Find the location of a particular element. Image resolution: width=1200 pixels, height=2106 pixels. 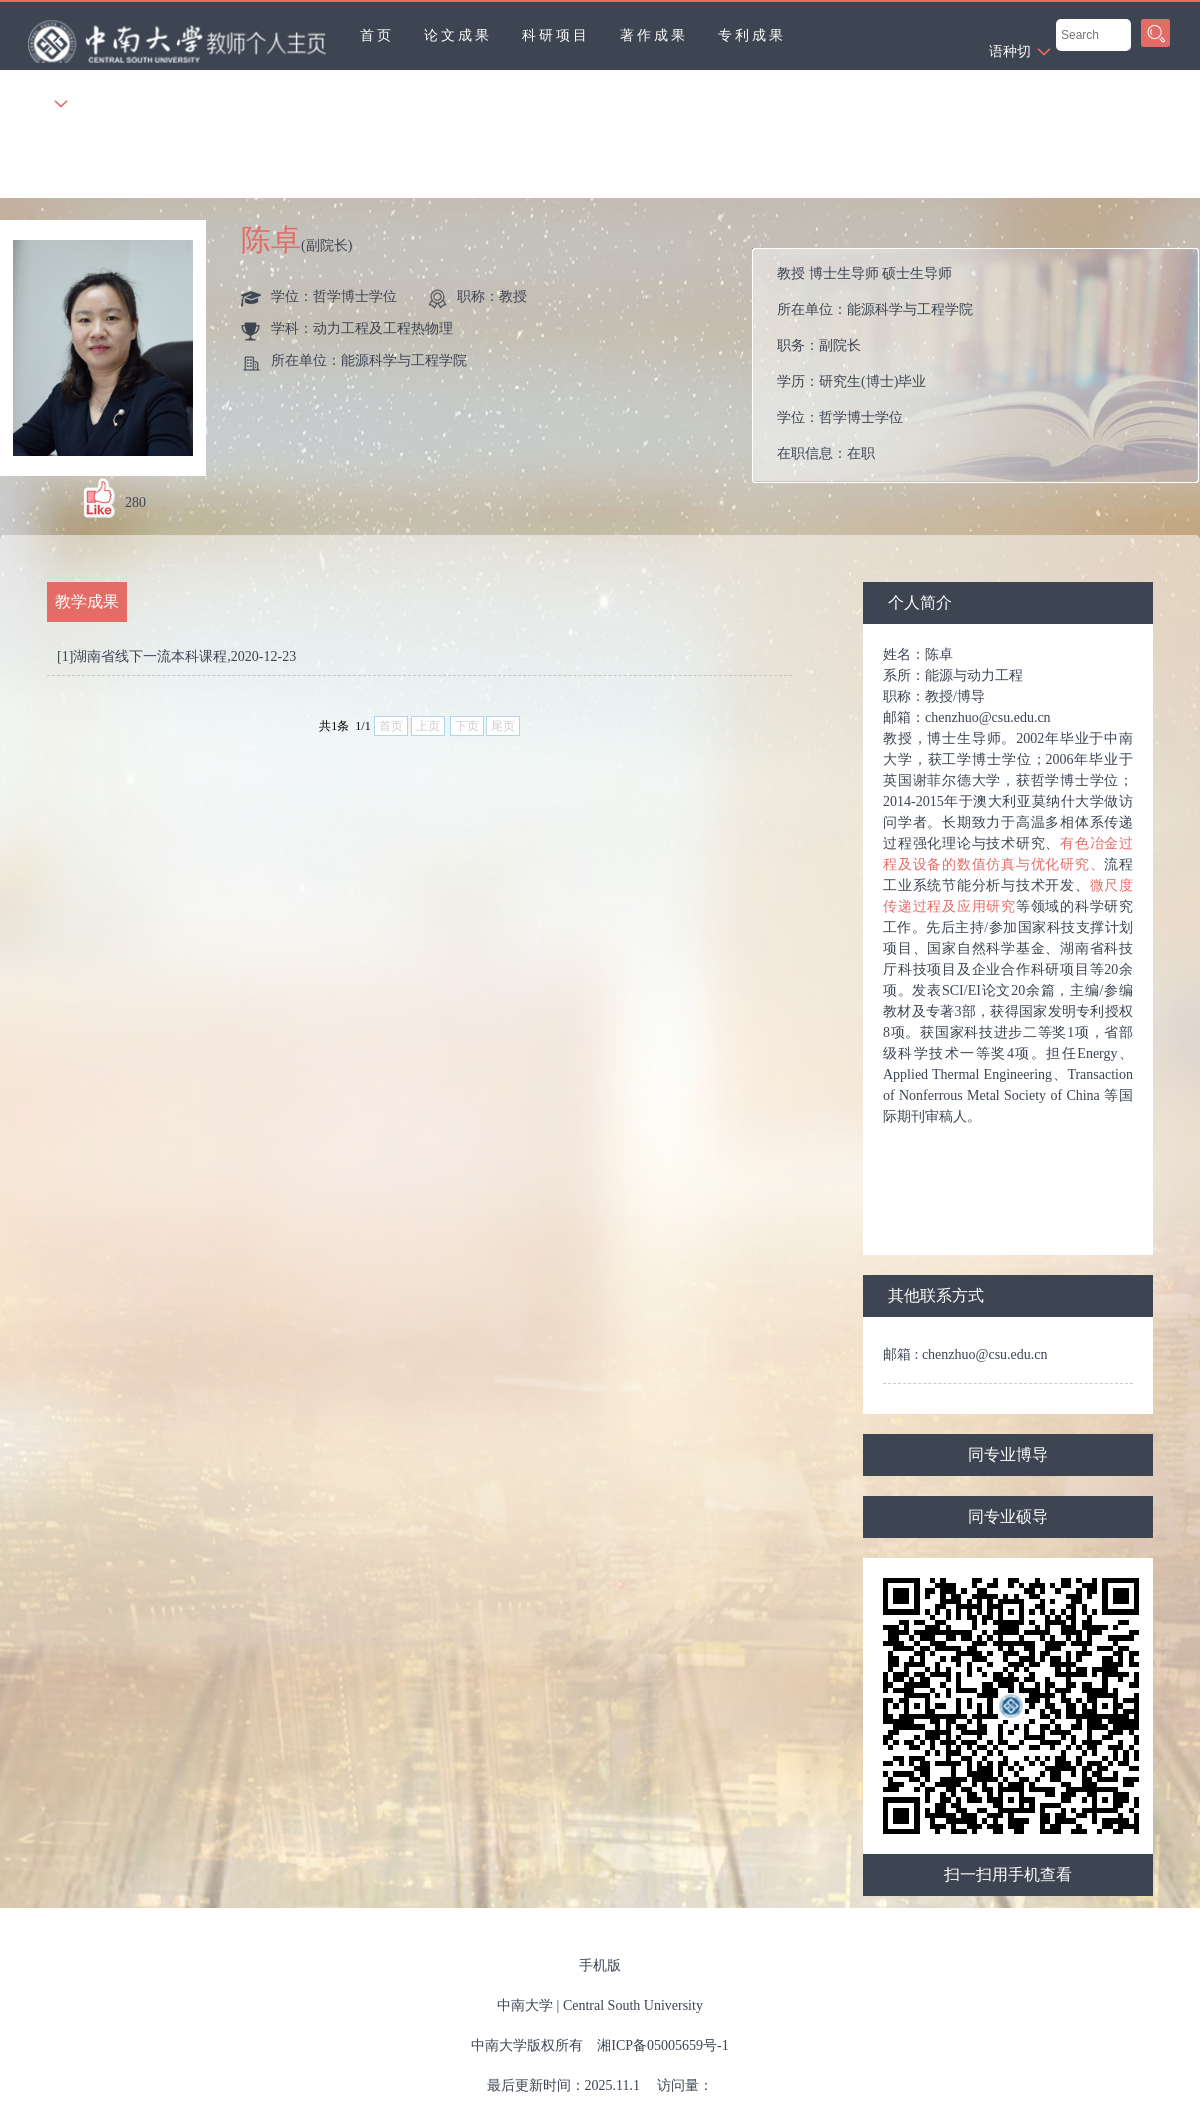

论文成果 is located at coordinates (458, 35).